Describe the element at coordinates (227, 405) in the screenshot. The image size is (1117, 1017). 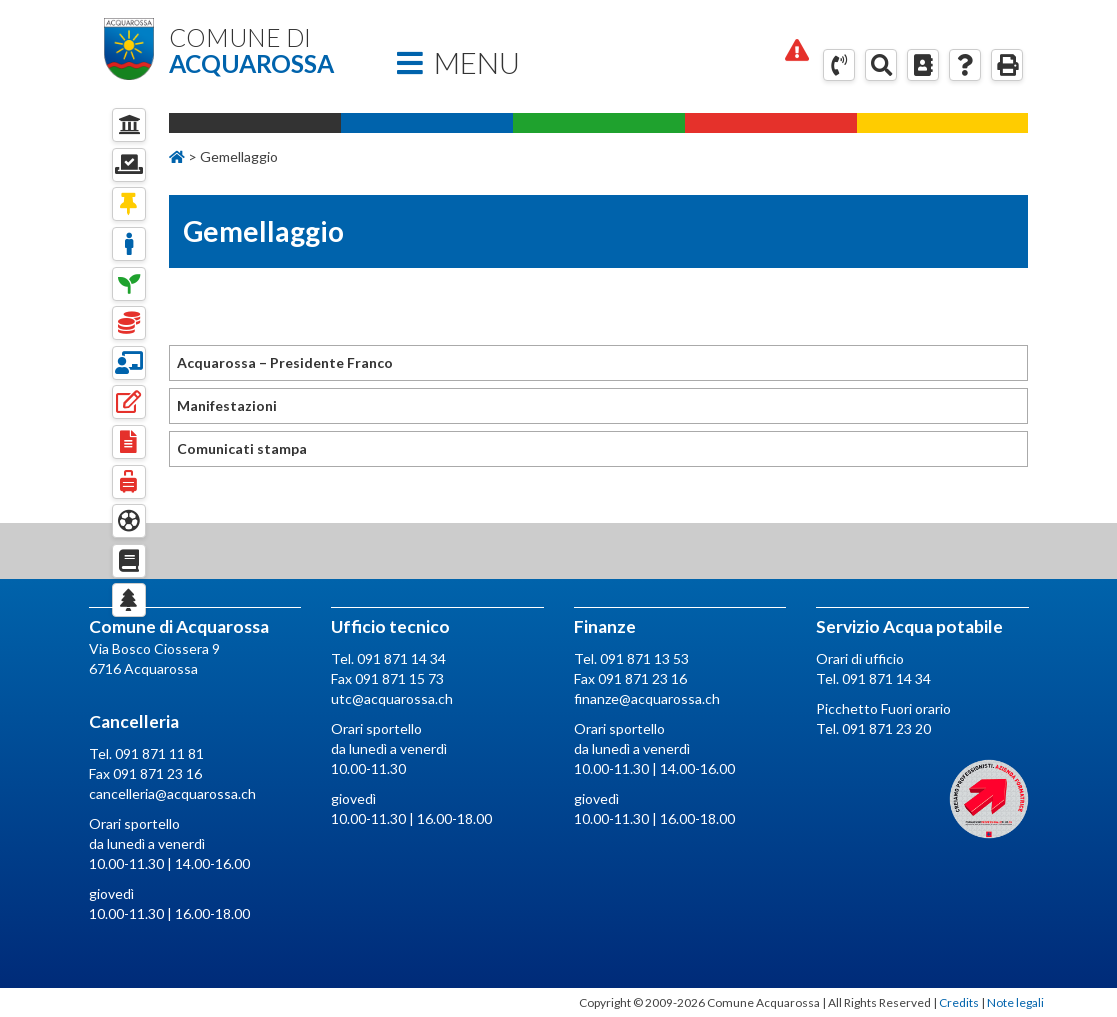
I see `Manifestazioni` at that location.